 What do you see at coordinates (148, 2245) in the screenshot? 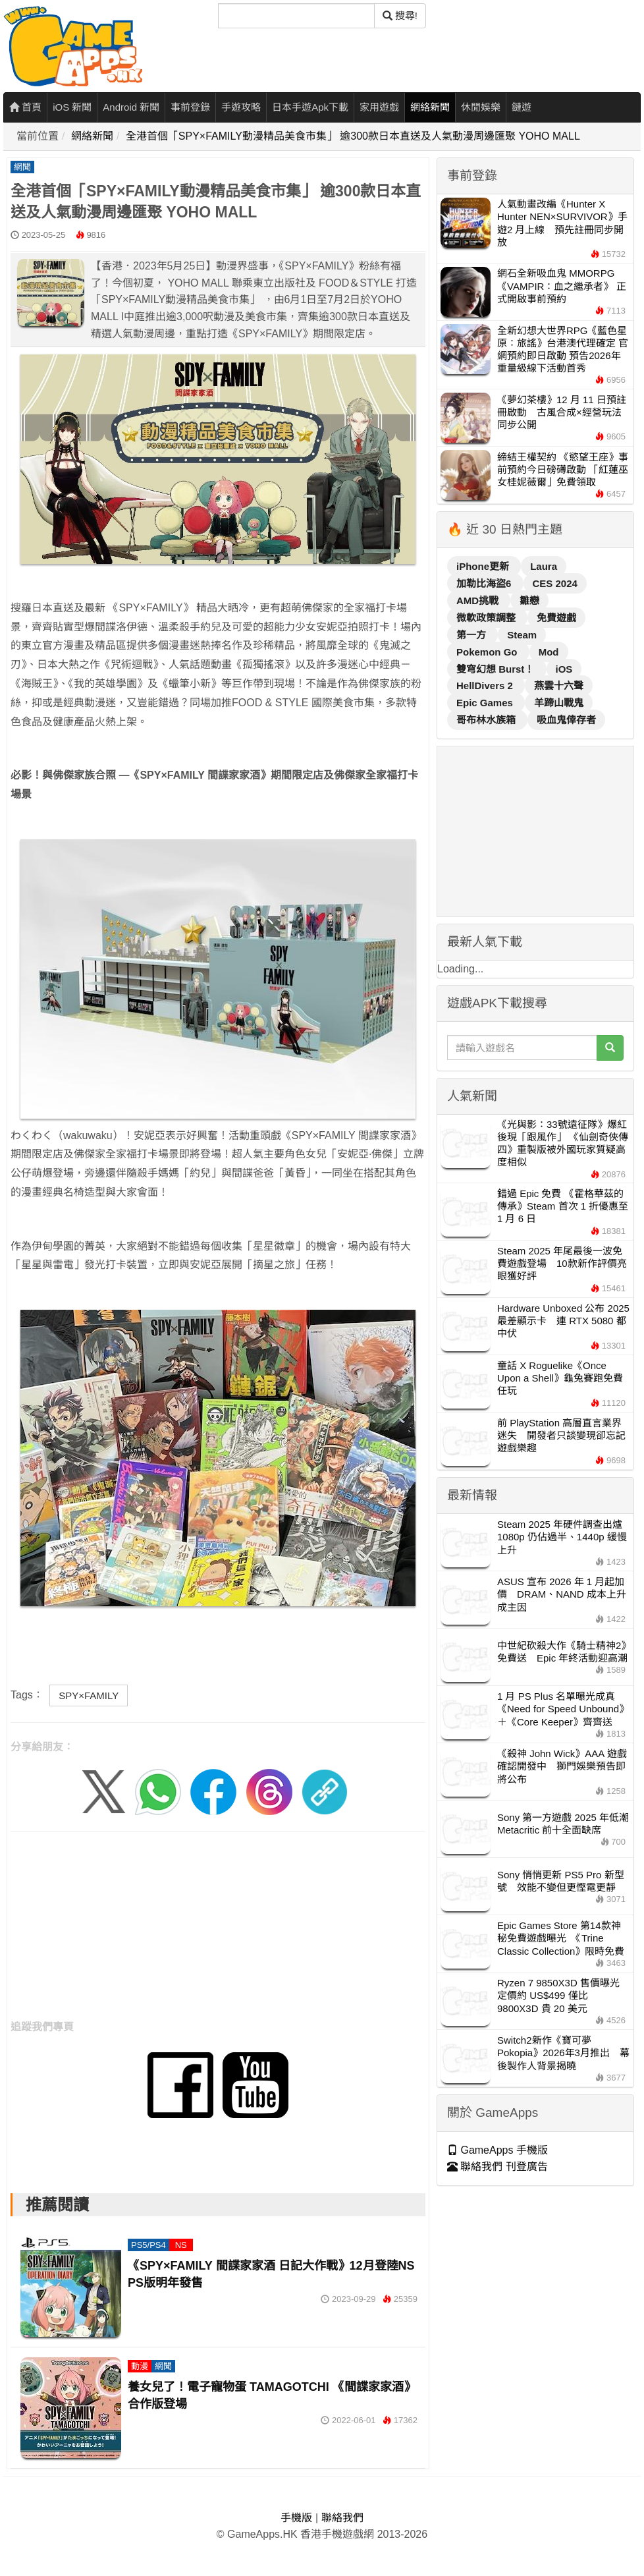
I see `PS5/PS4` at bounding box center [148, 2245].